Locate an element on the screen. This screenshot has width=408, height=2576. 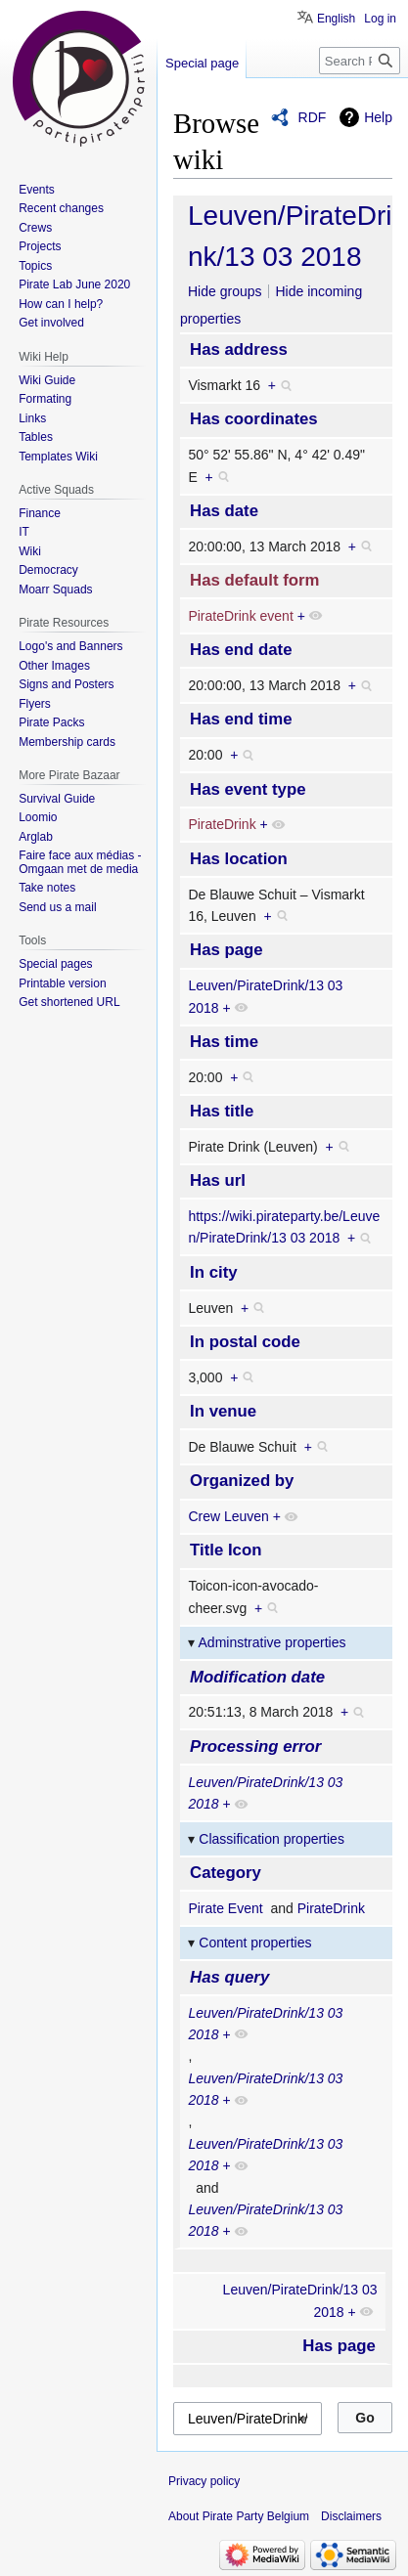
About Pirate Party Belgium is located at coordinates (238, 2516).